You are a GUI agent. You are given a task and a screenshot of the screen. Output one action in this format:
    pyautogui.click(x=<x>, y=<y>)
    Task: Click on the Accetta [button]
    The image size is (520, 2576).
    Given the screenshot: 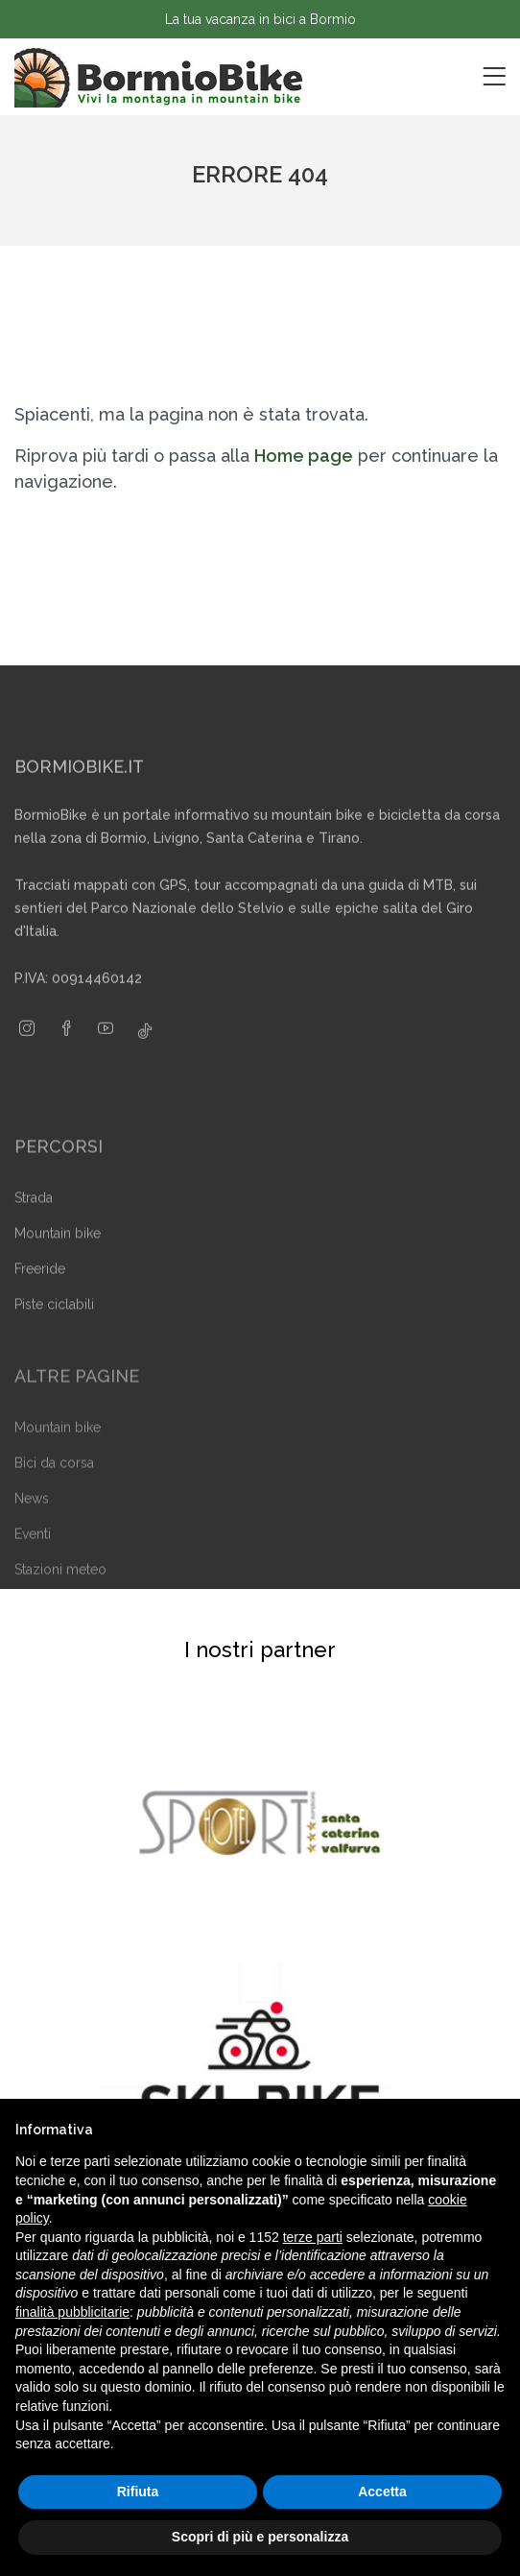 What is the action you would take?
    pyautogui.click(x=382, y=2491)
    